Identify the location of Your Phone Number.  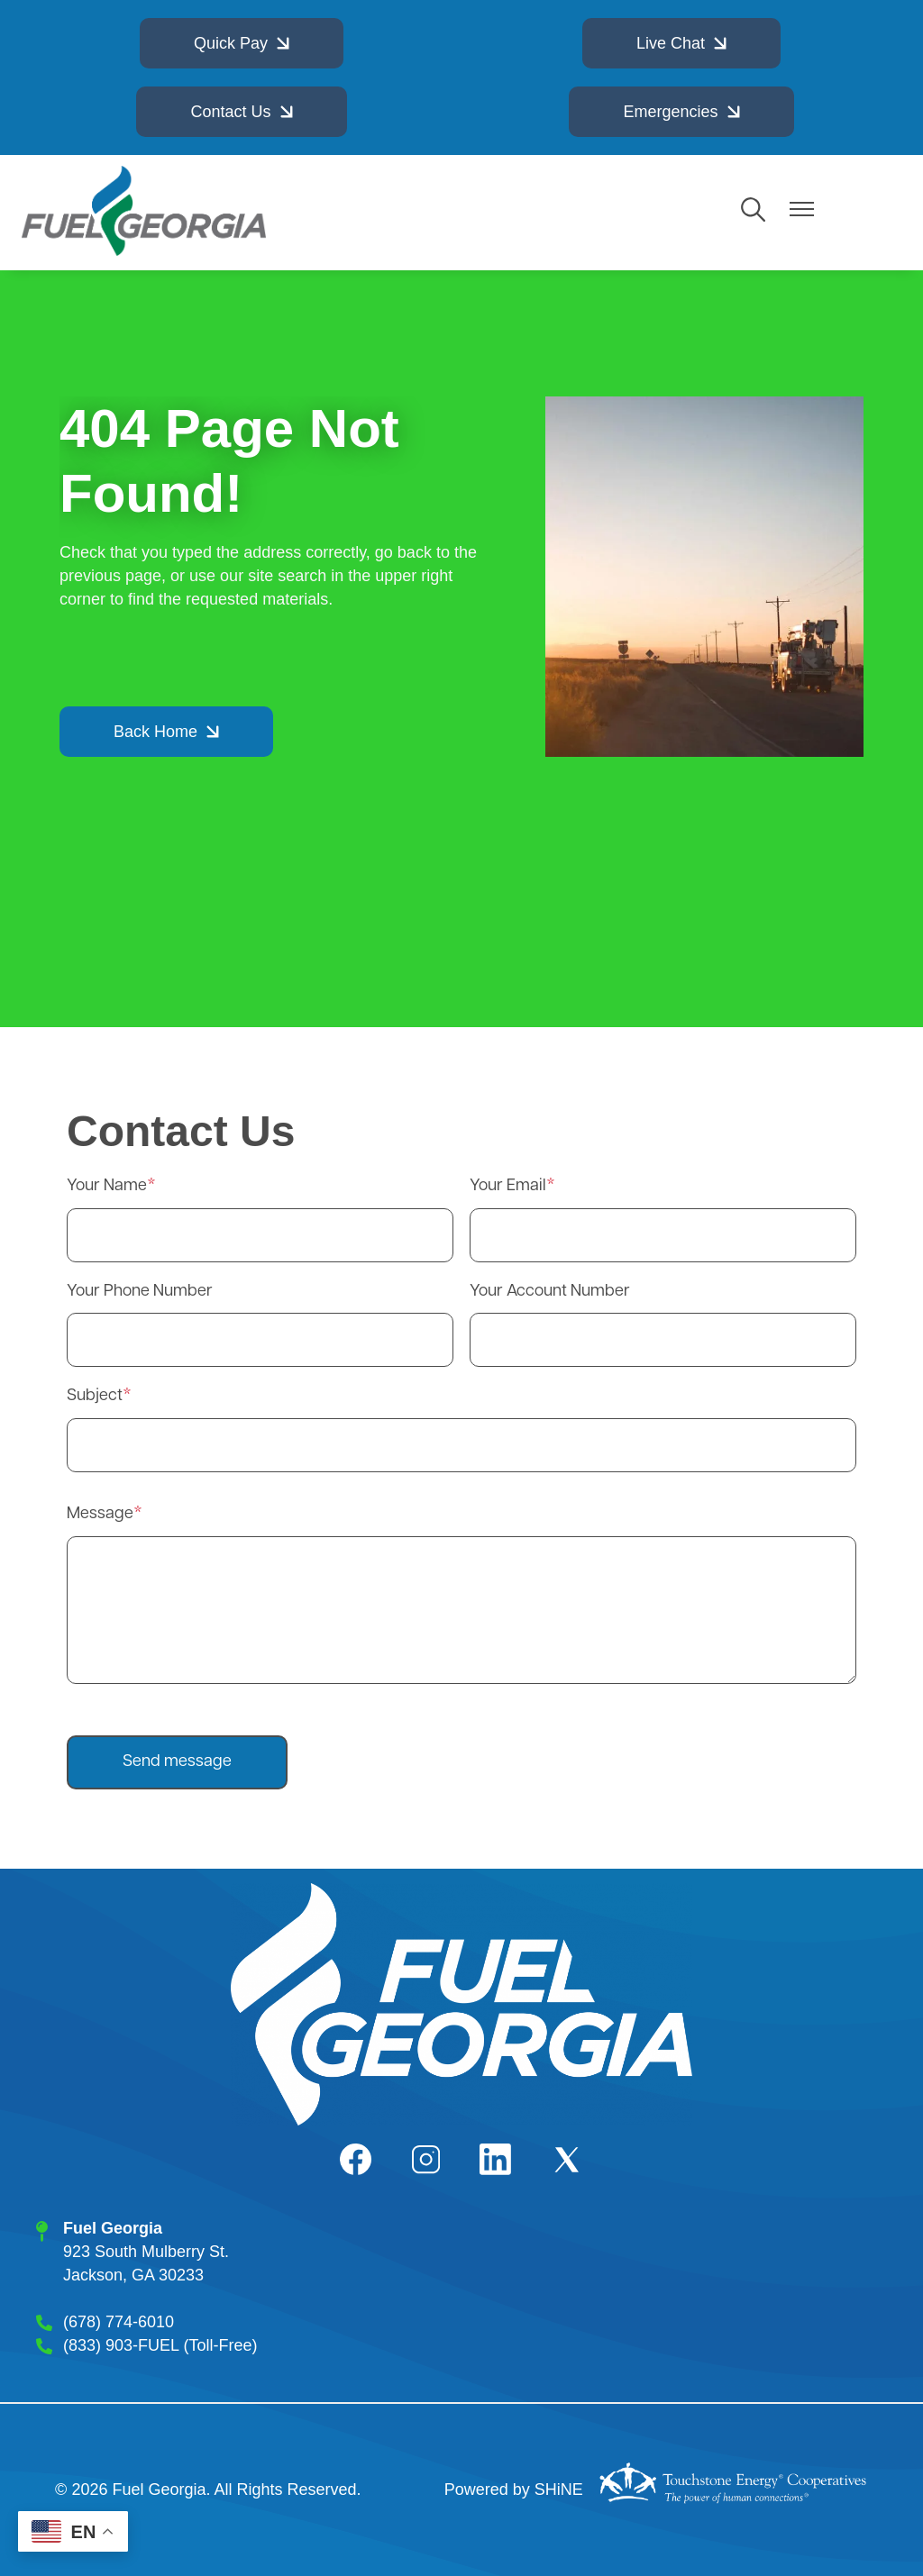
(140, 1291).